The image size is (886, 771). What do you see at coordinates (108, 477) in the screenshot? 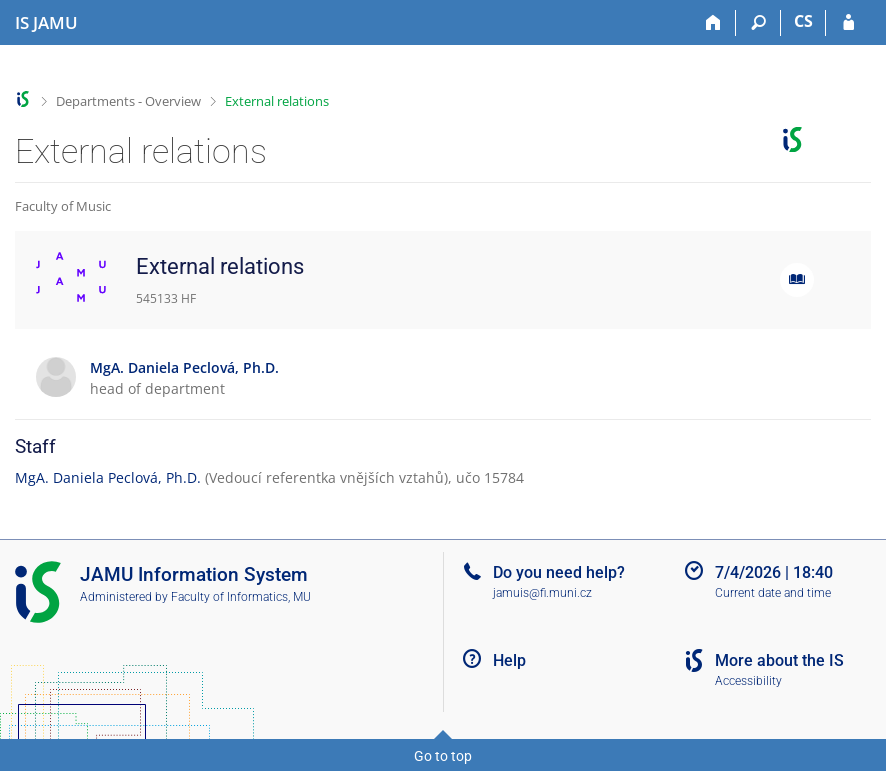
I see `MgA. Daniela Peclová, Ph.D.` at bounding box center [108, 477].